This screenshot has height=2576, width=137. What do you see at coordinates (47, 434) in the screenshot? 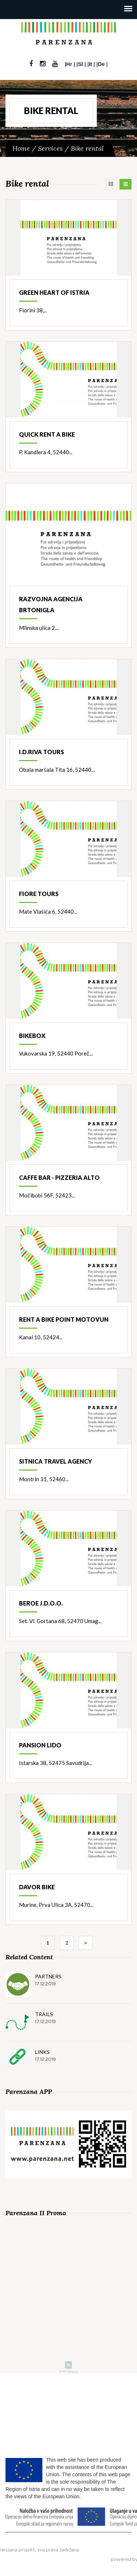
I see `Quick rent a bike` at bounding box center [47, 434].